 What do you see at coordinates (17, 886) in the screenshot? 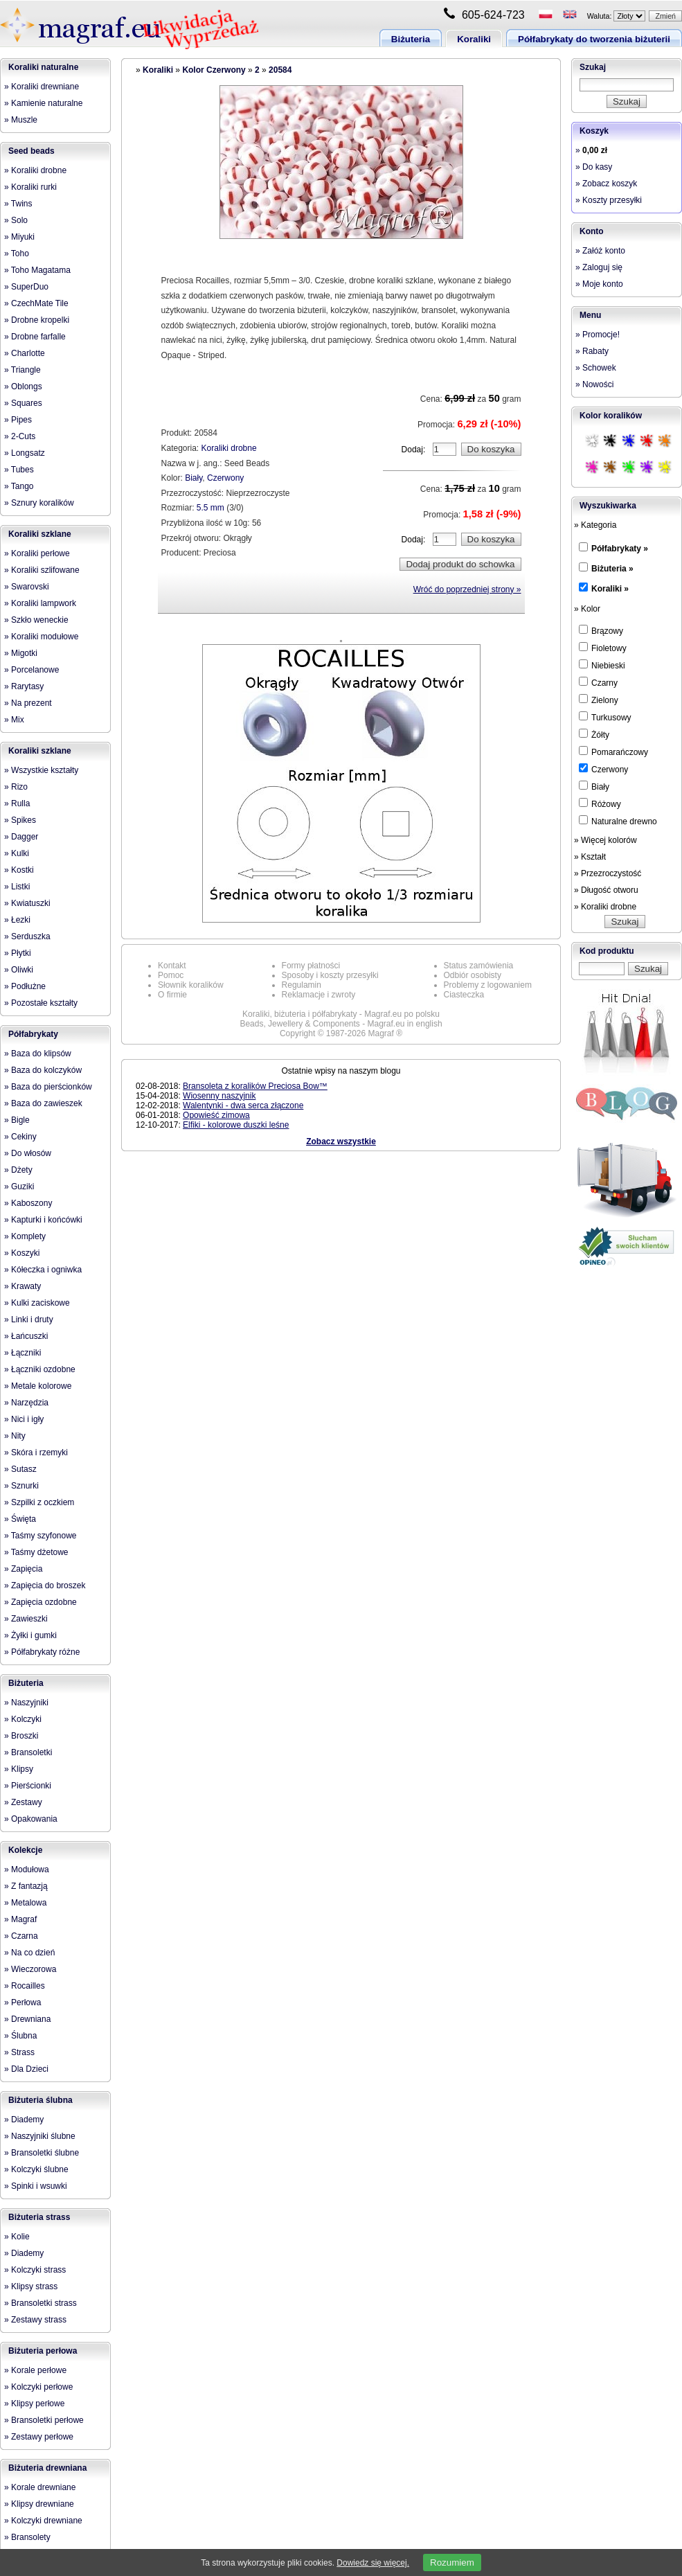
I see `» Listki` at bounding box center [17, 886].